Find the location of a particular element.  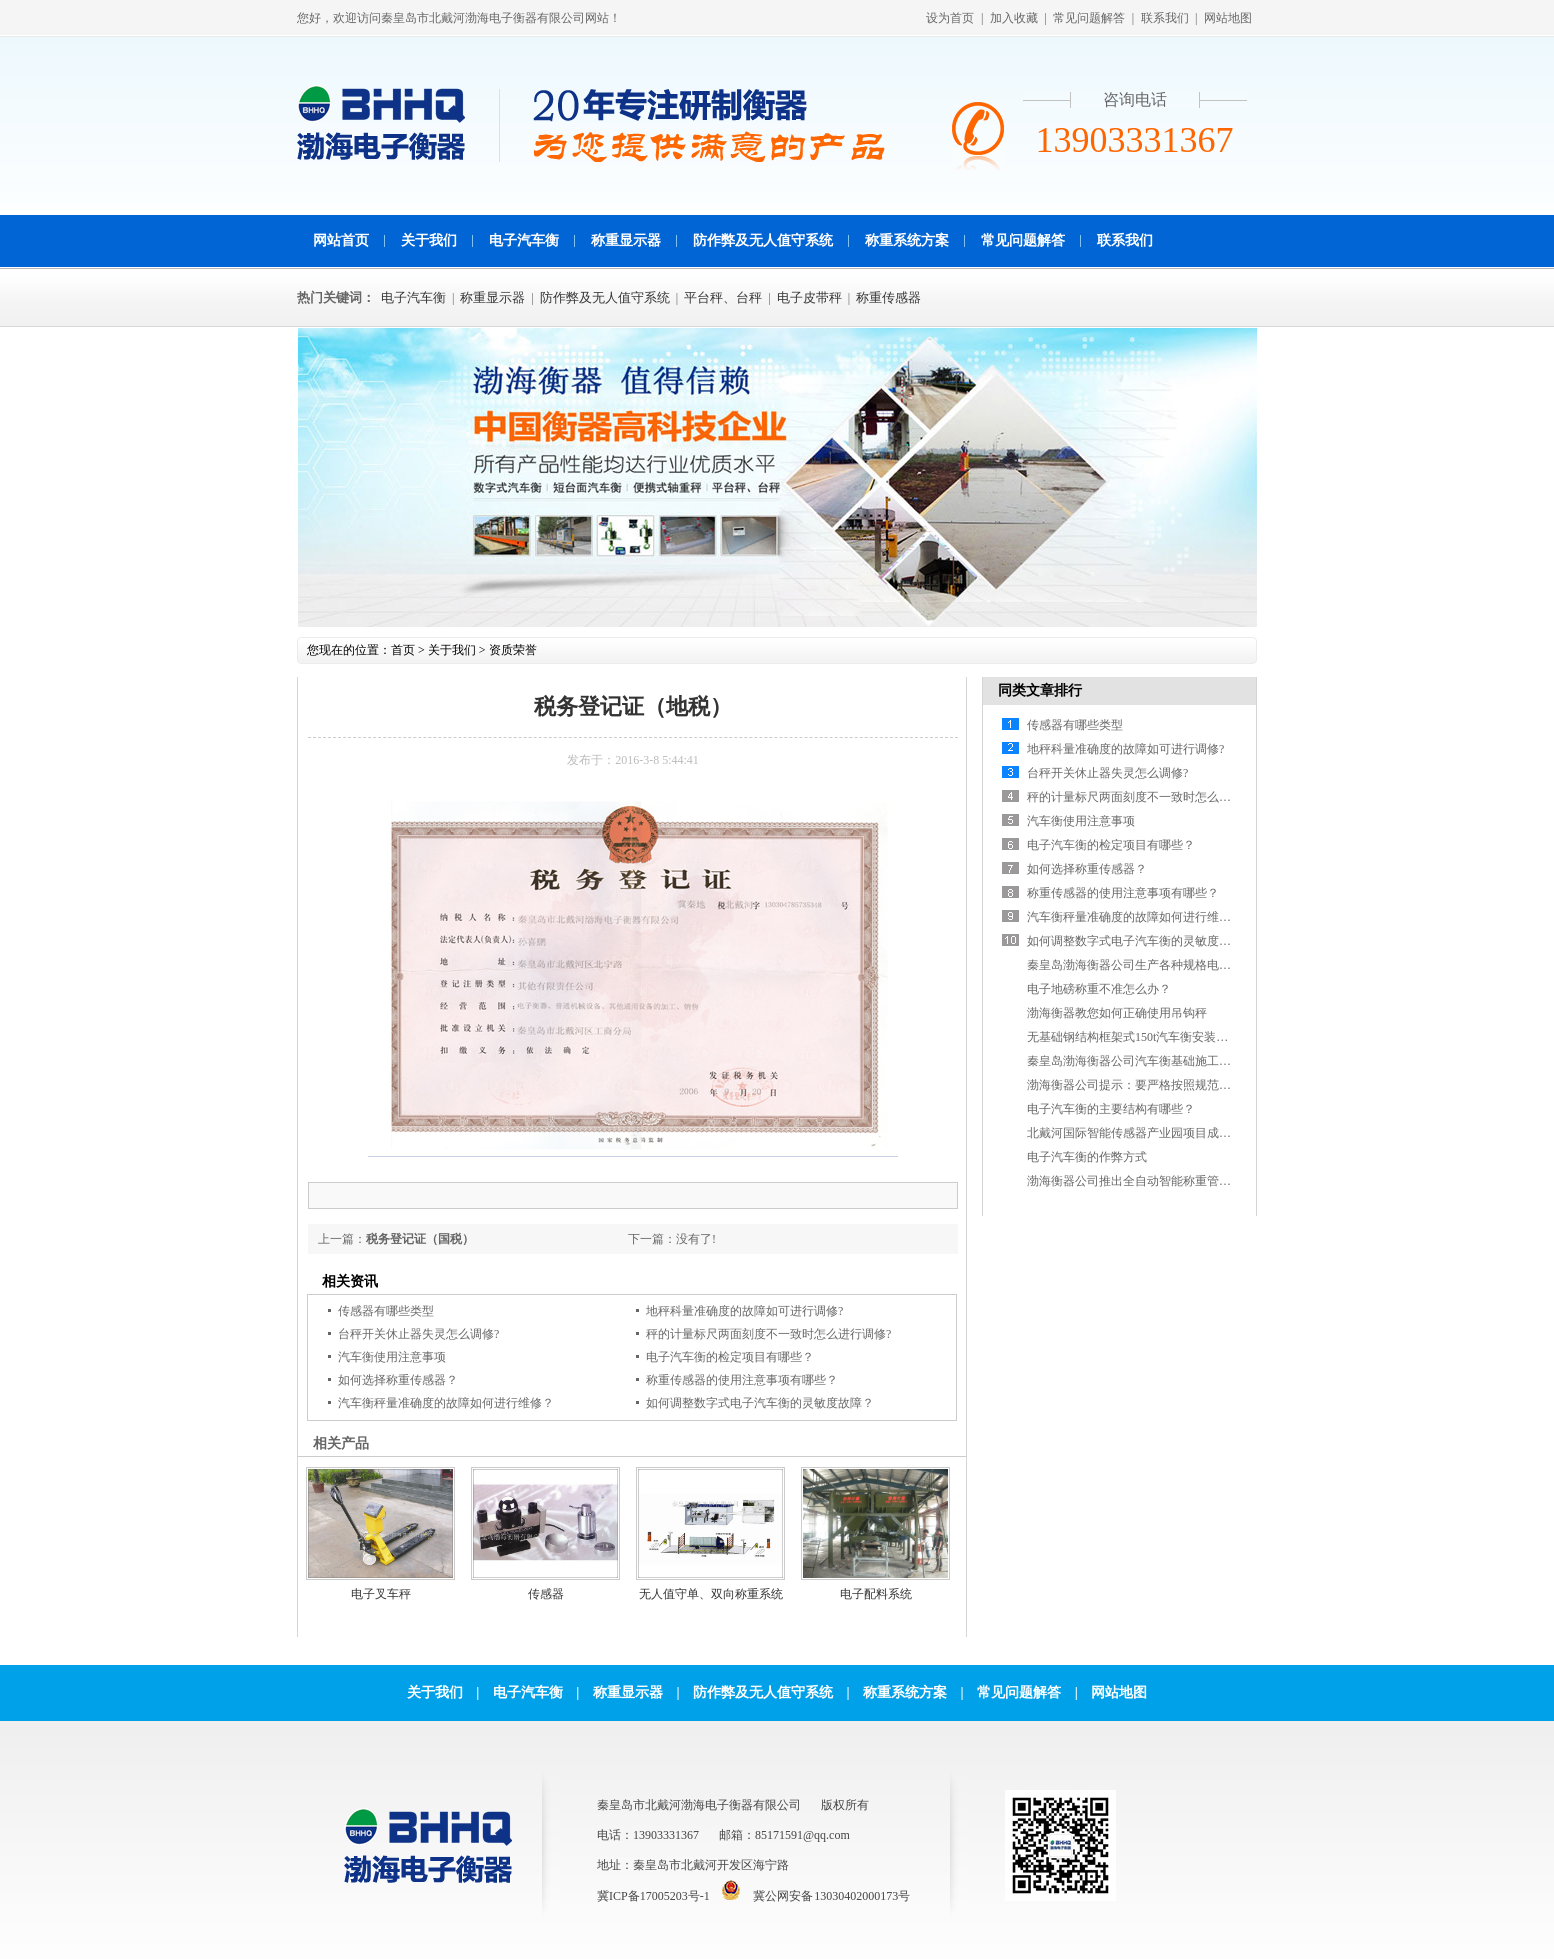

称重显示器 is located at coordinates (626, 240).